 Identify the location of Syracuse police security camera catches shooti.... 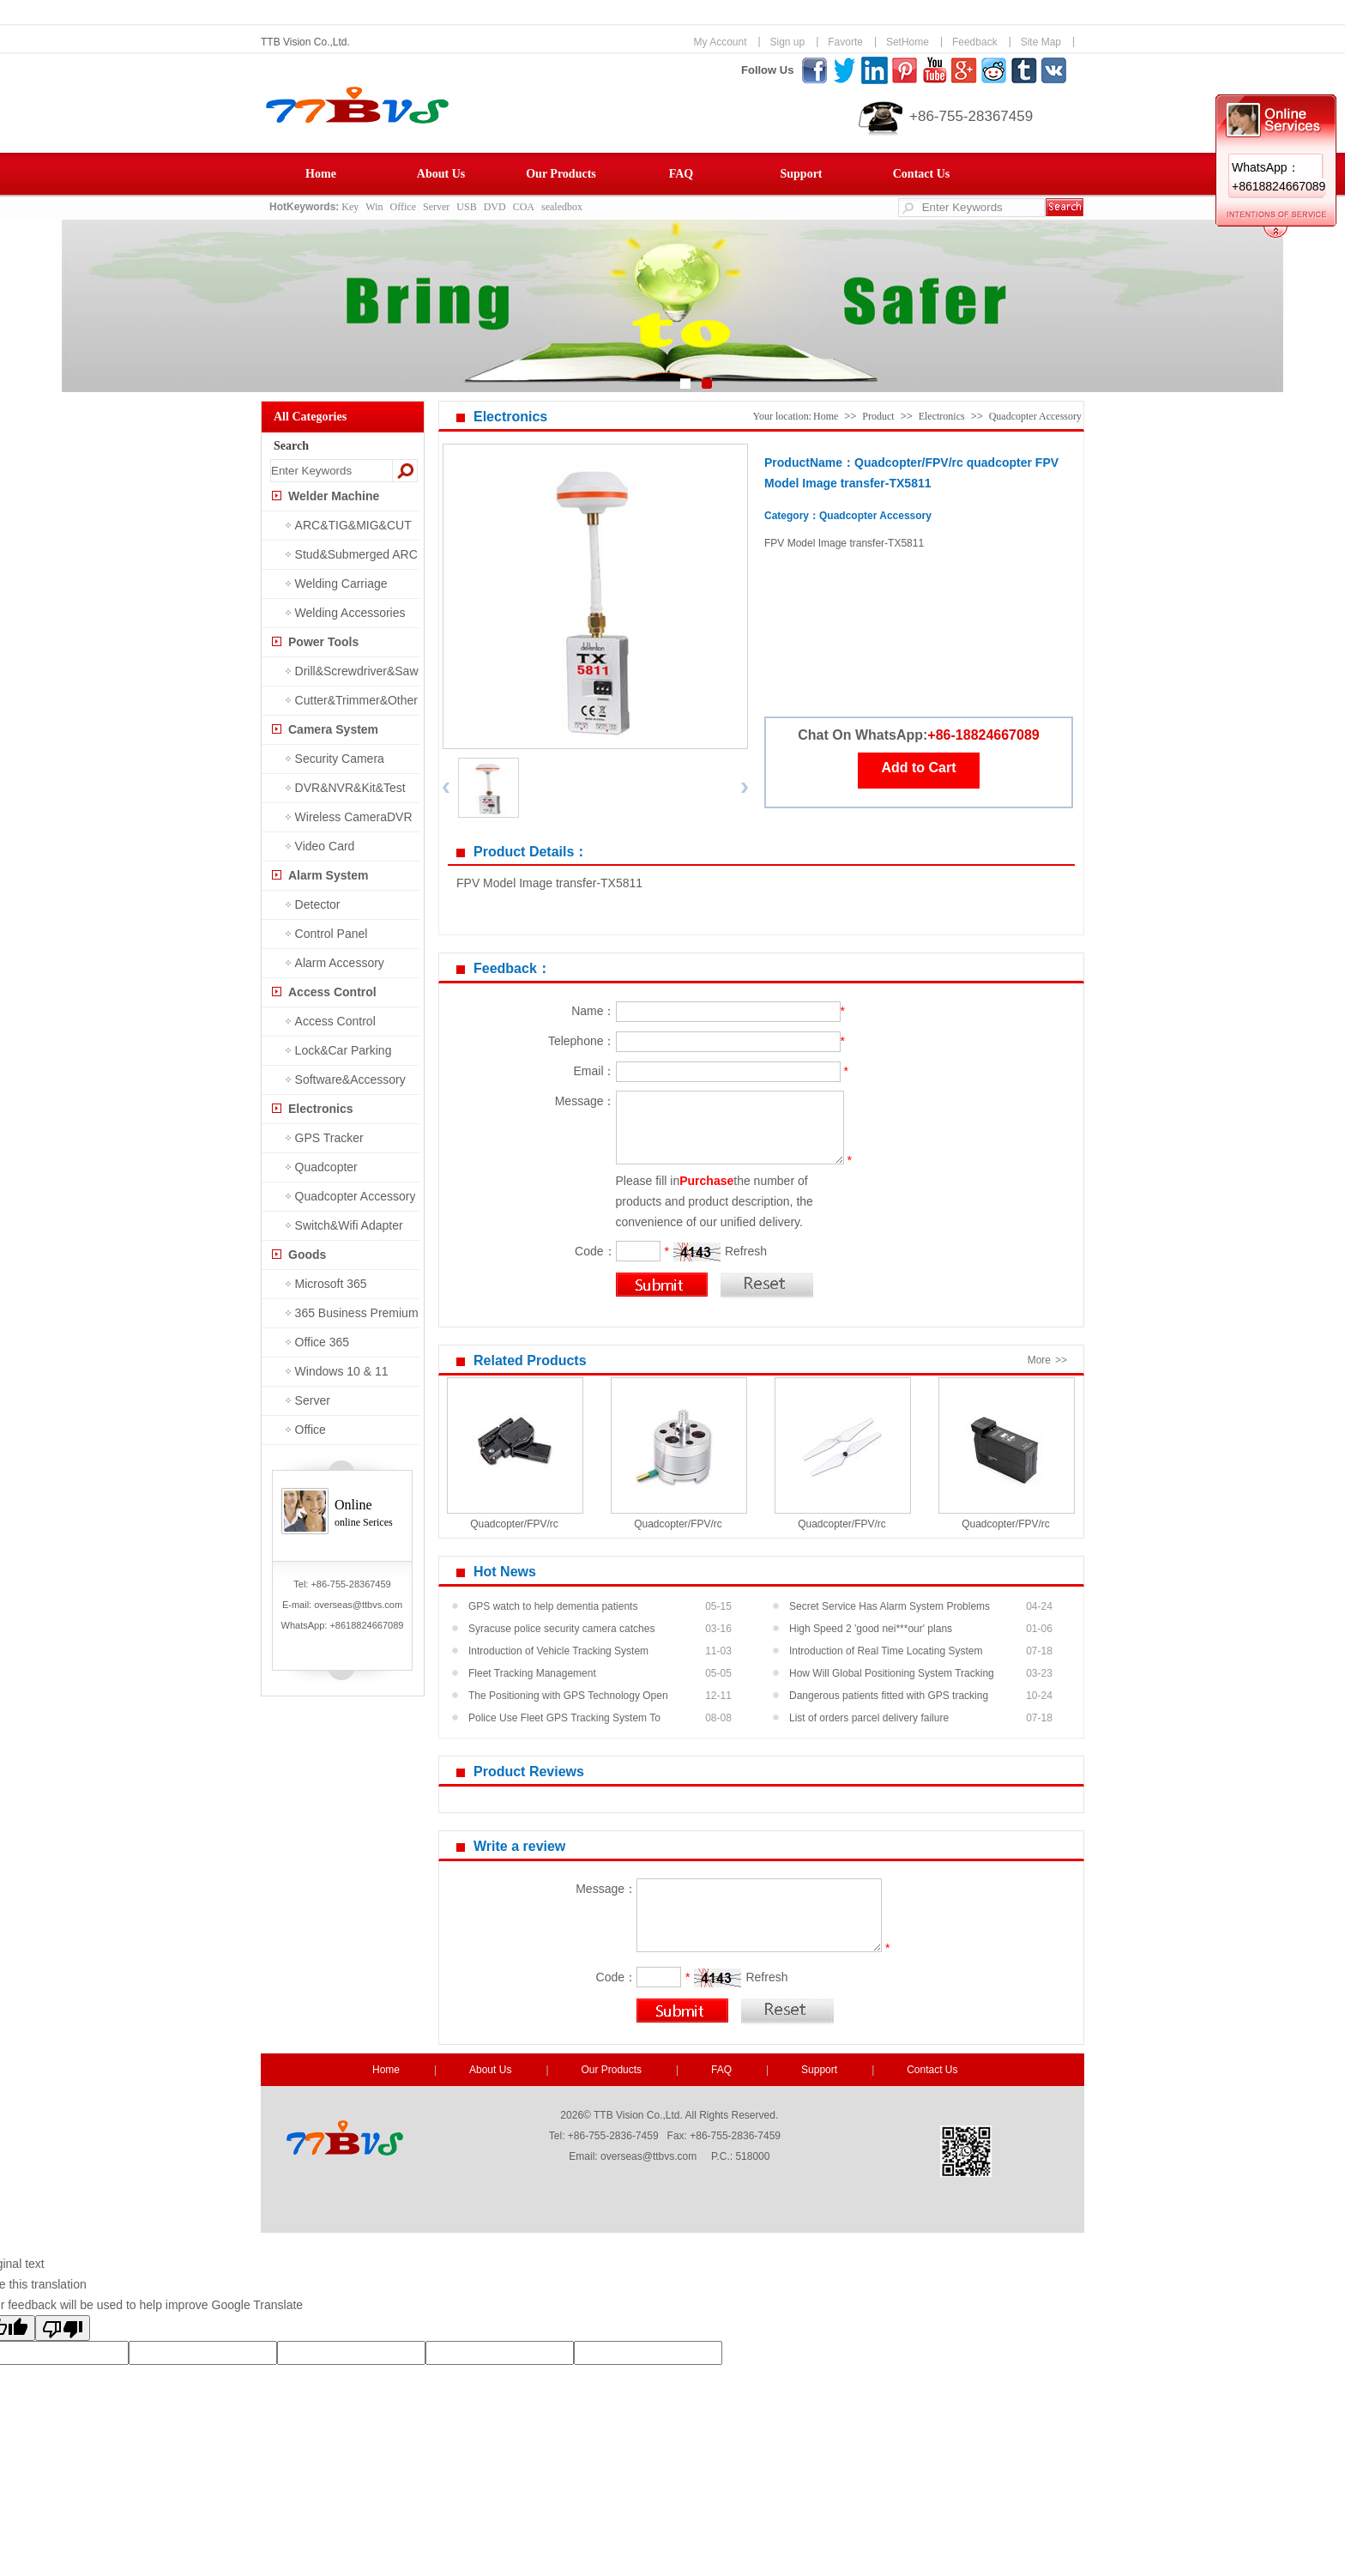
(561, 1631).